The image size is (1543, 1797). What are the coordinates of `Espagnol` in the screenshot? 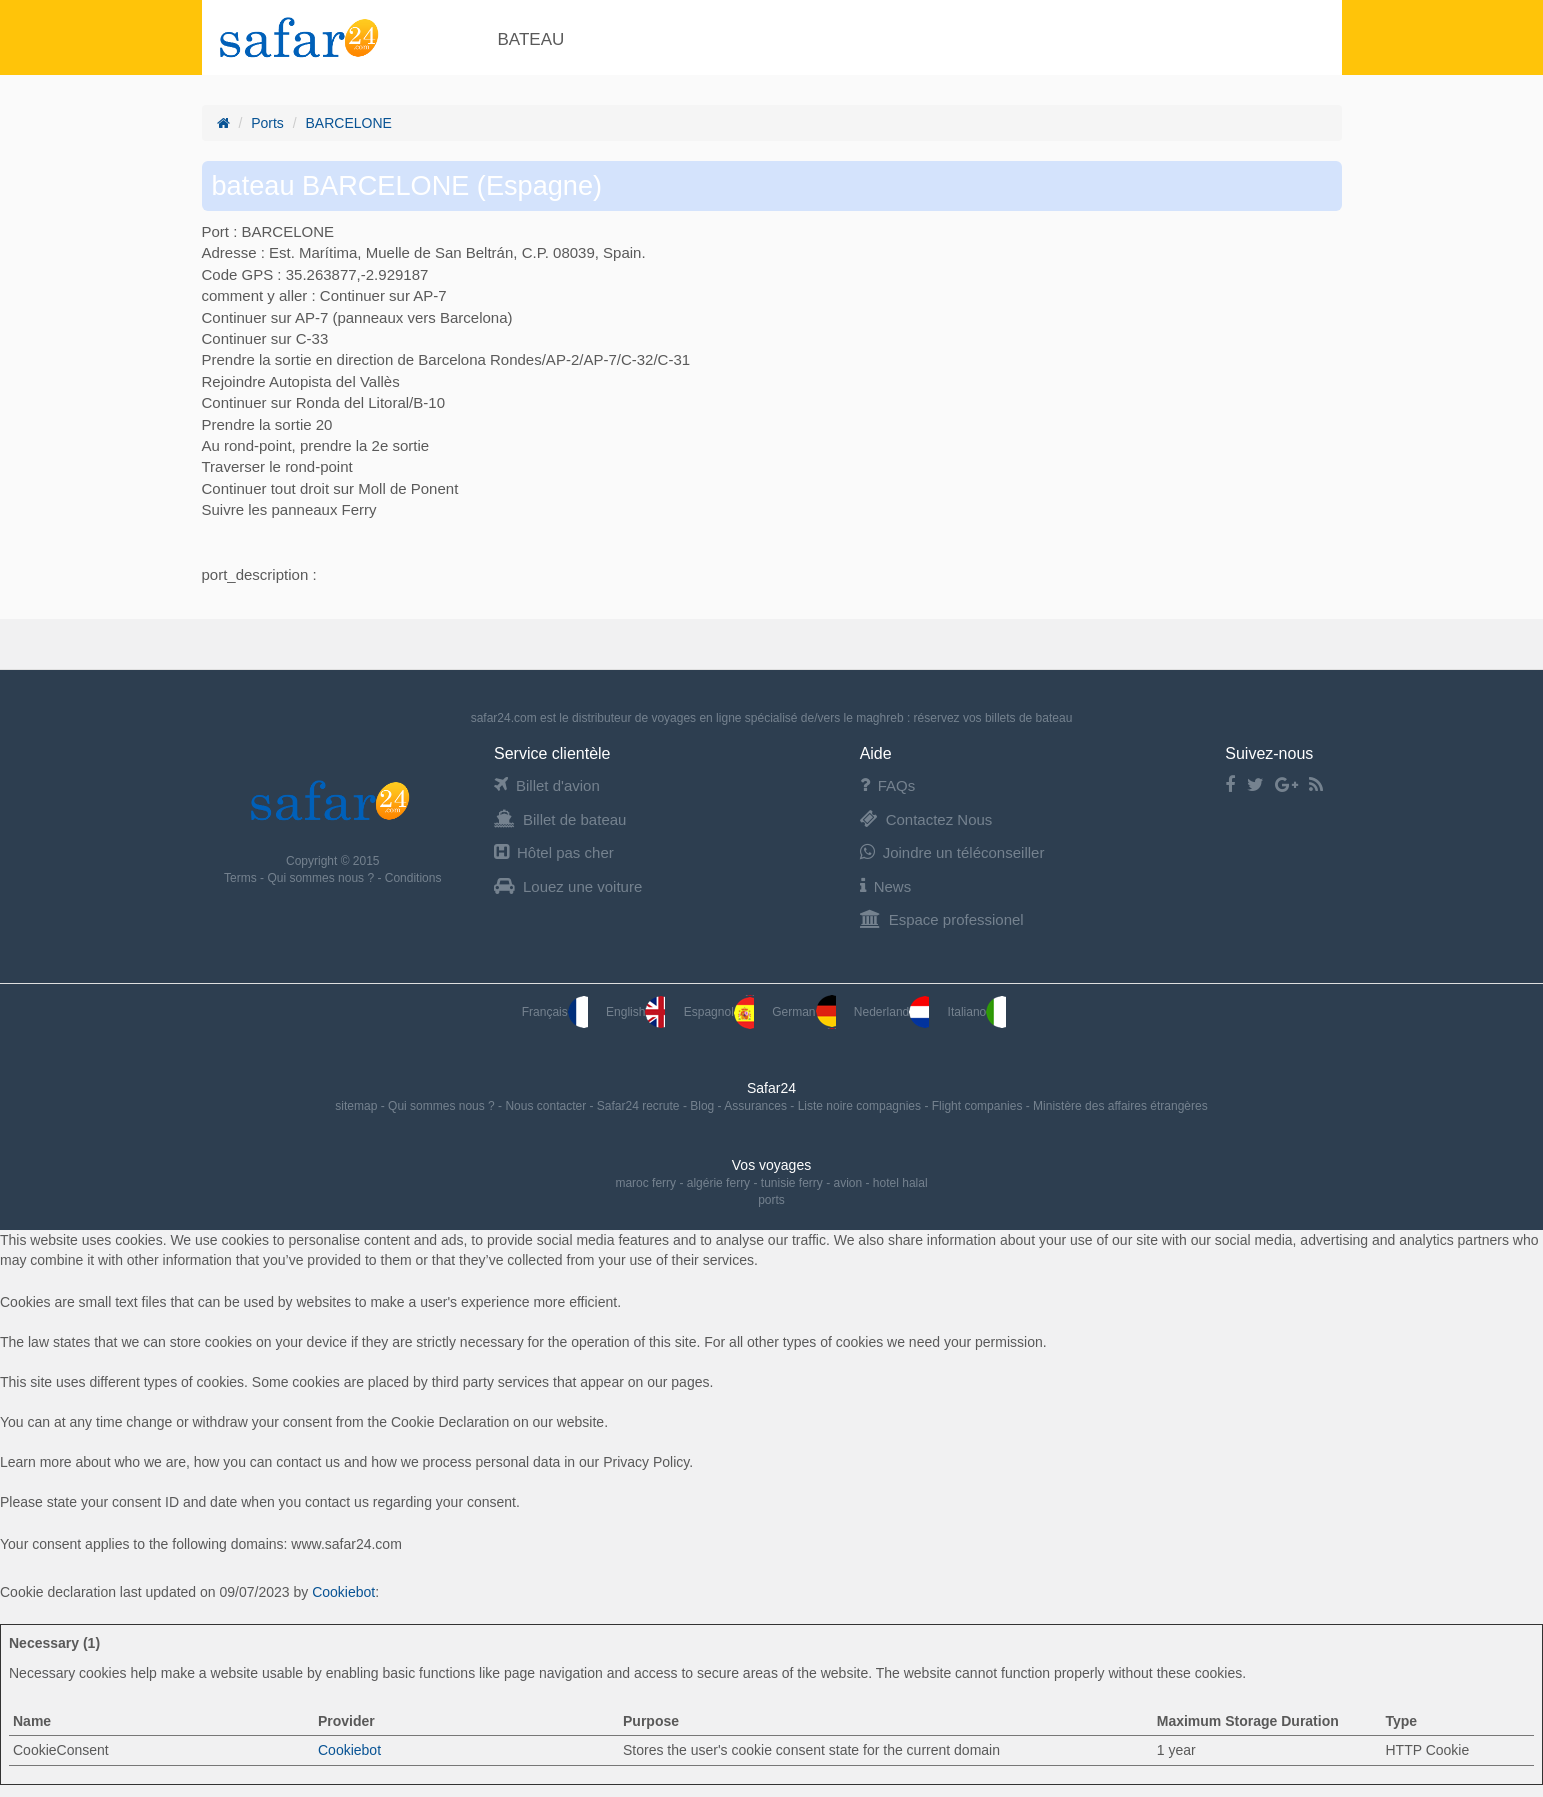 It's located at (719, 1012).